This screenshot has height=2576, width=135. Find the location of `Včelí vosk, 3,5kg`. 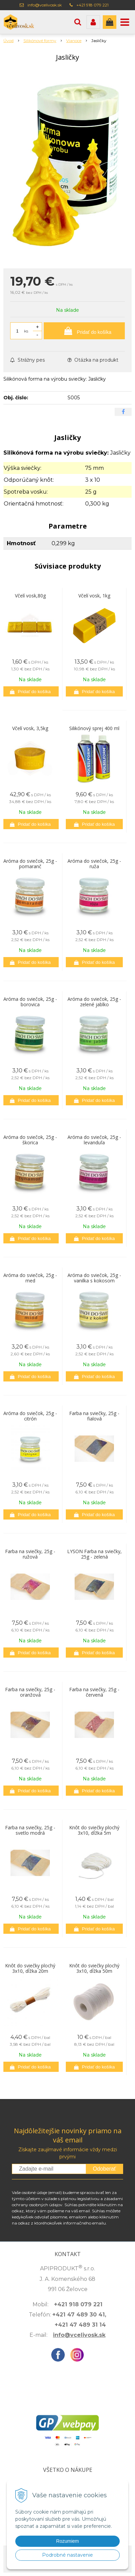

Včelí vosk, 3,5kg is located at coordinates (30, 728).